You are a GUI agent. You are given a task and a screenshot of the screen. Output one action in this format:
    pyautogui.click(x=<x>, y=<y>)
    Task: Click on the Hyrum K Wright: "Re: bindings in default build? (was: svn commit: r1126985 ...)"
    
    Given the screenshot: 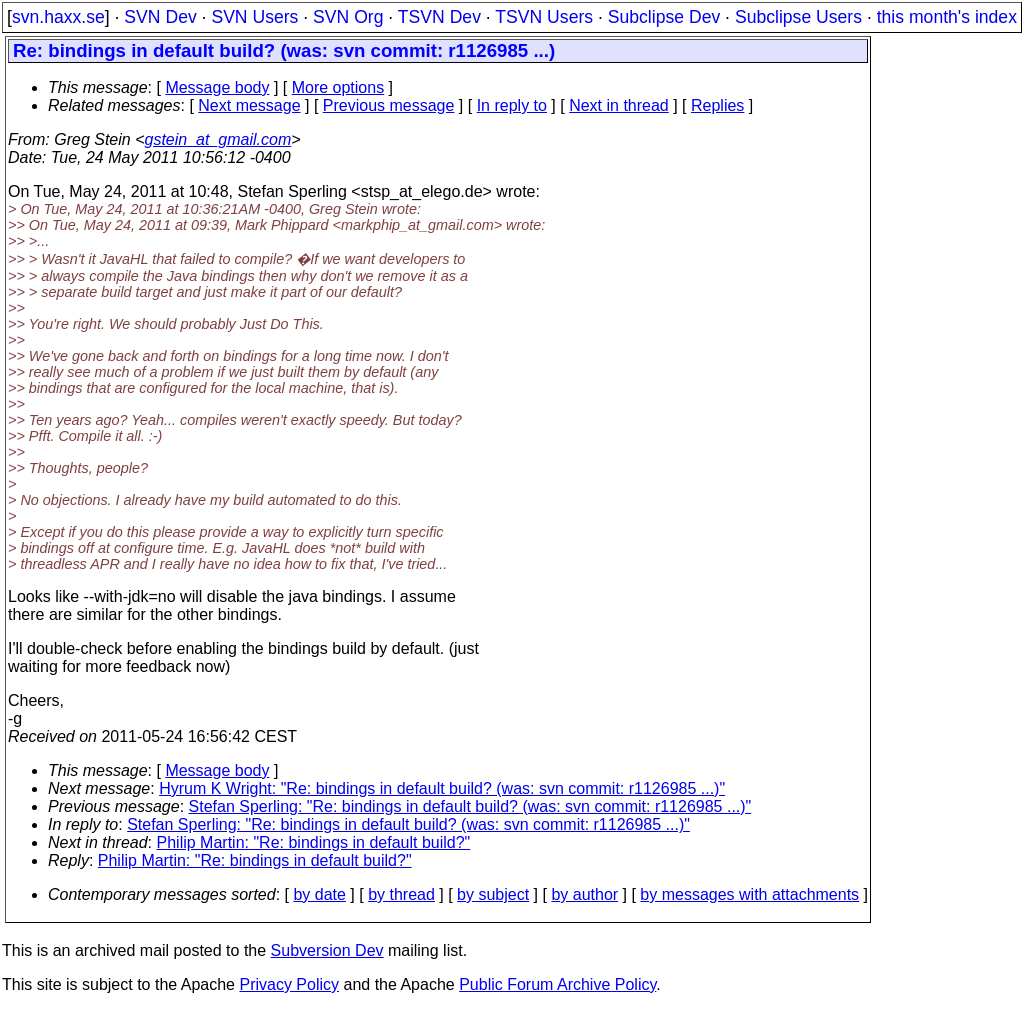 What is the action you would take?
    pyautogui.click(x=442, y=788)
    